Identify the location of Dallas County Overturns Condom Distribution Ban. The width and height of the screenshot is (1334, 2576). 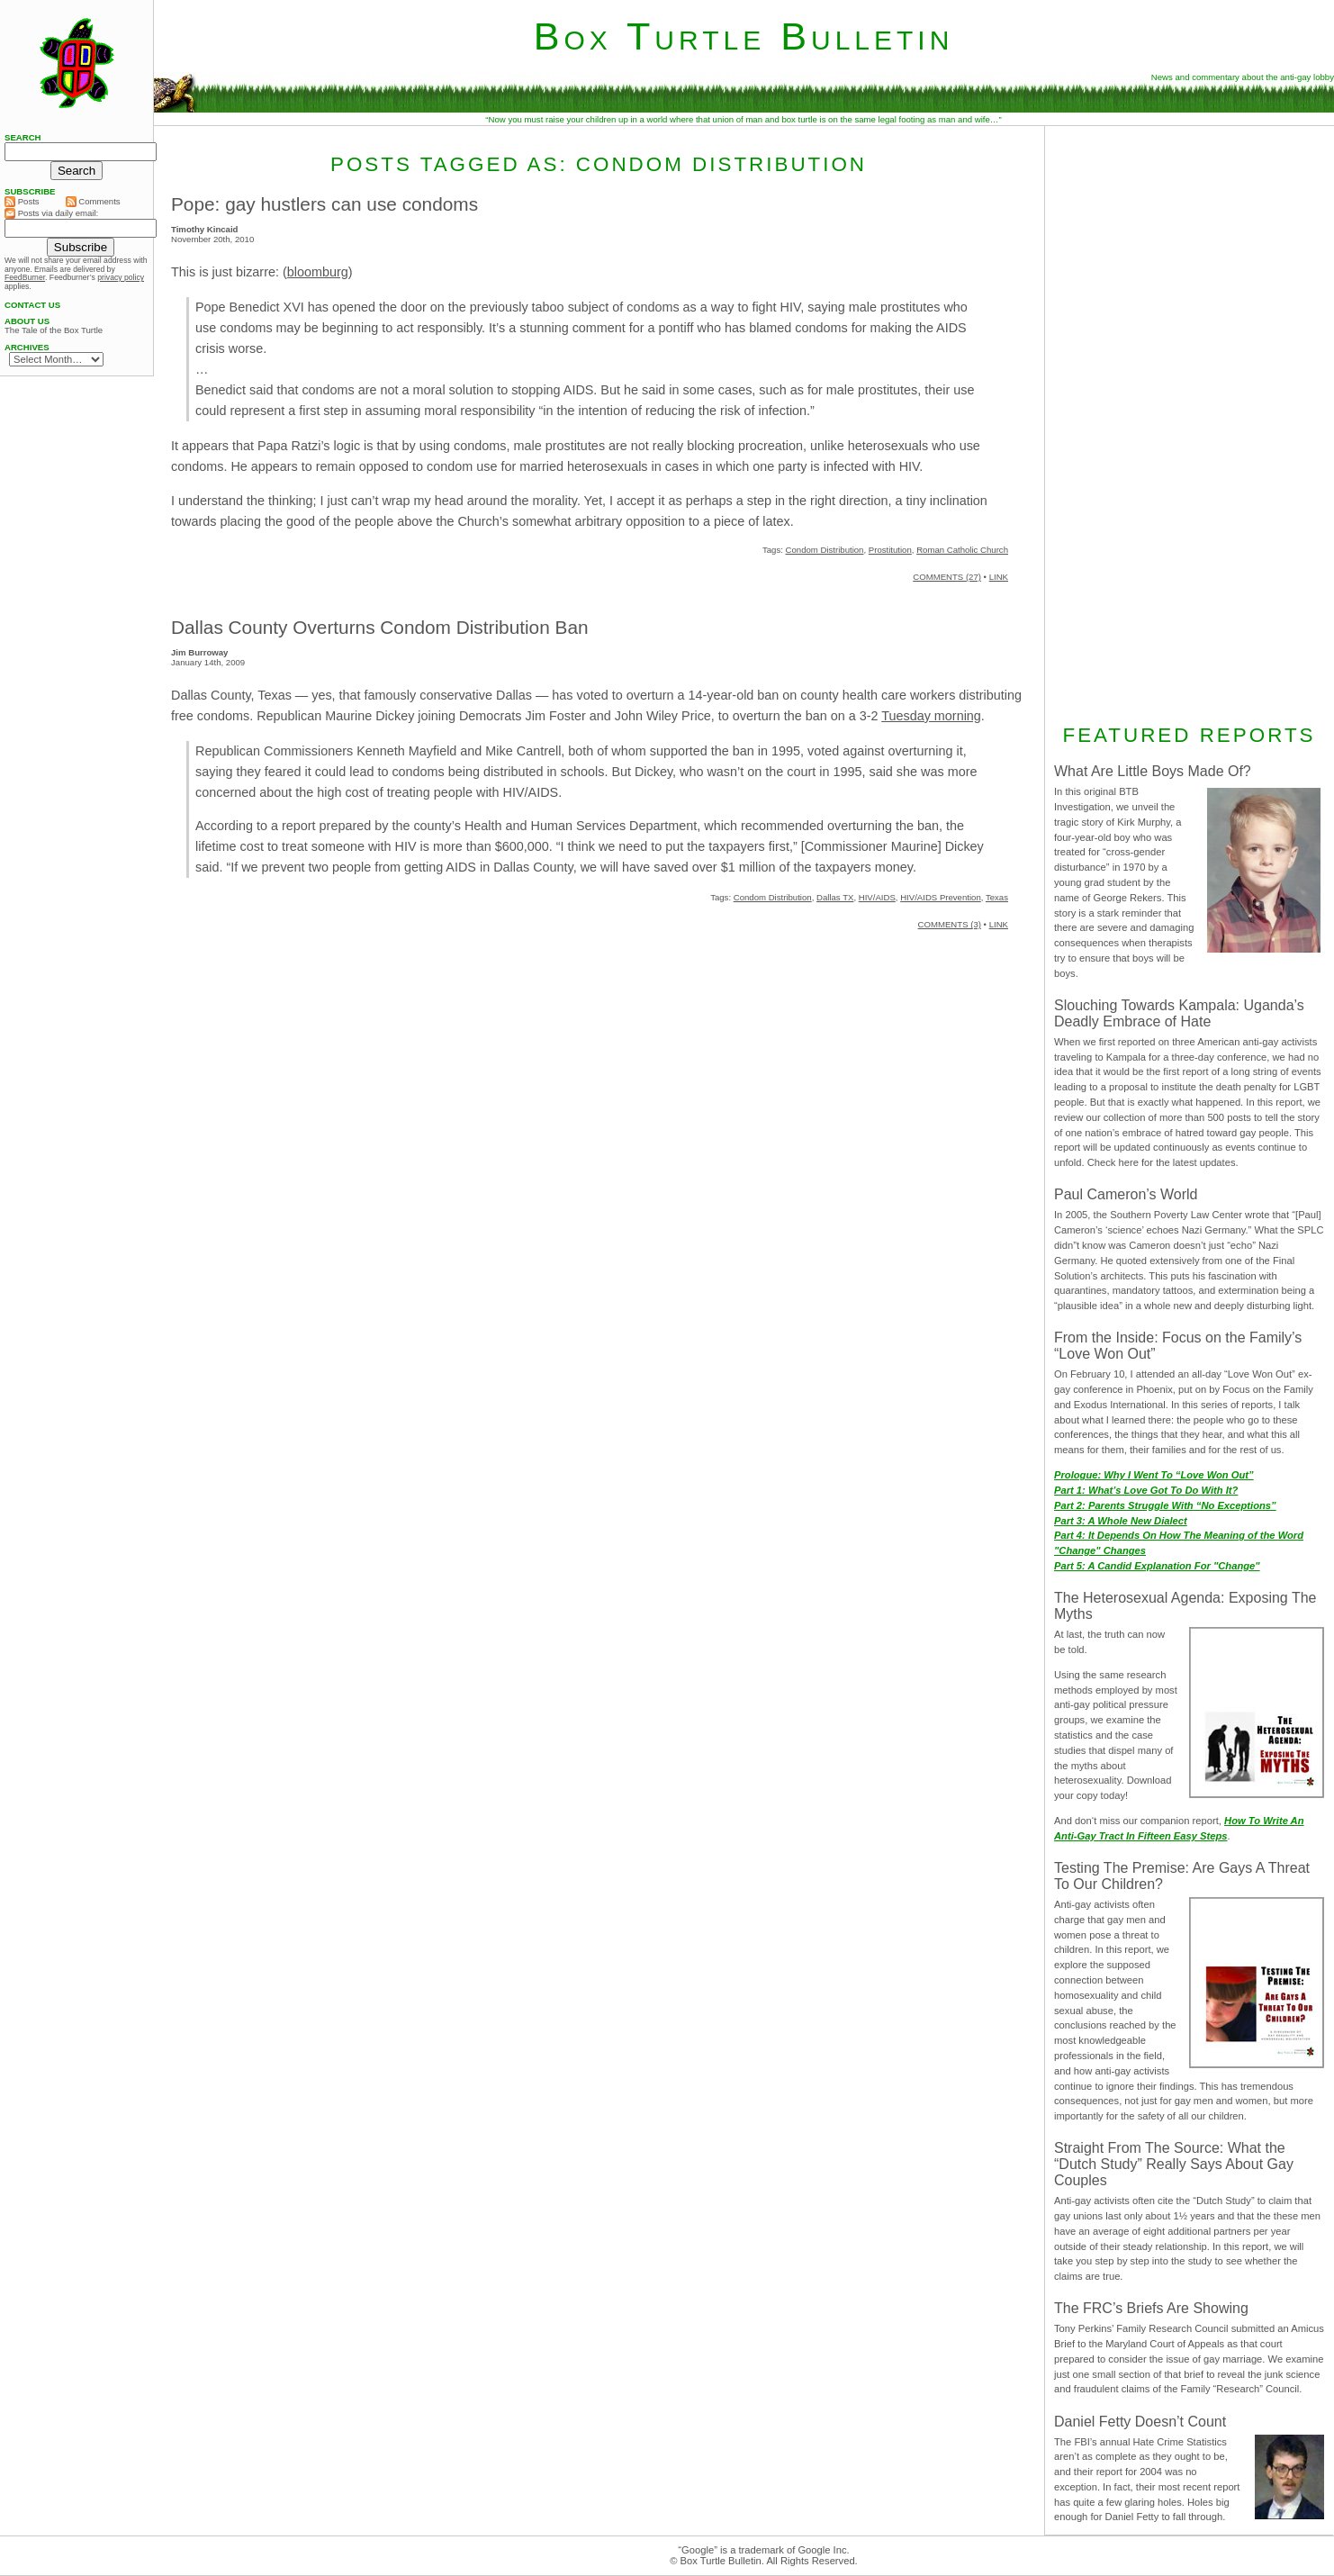
(380, 627).